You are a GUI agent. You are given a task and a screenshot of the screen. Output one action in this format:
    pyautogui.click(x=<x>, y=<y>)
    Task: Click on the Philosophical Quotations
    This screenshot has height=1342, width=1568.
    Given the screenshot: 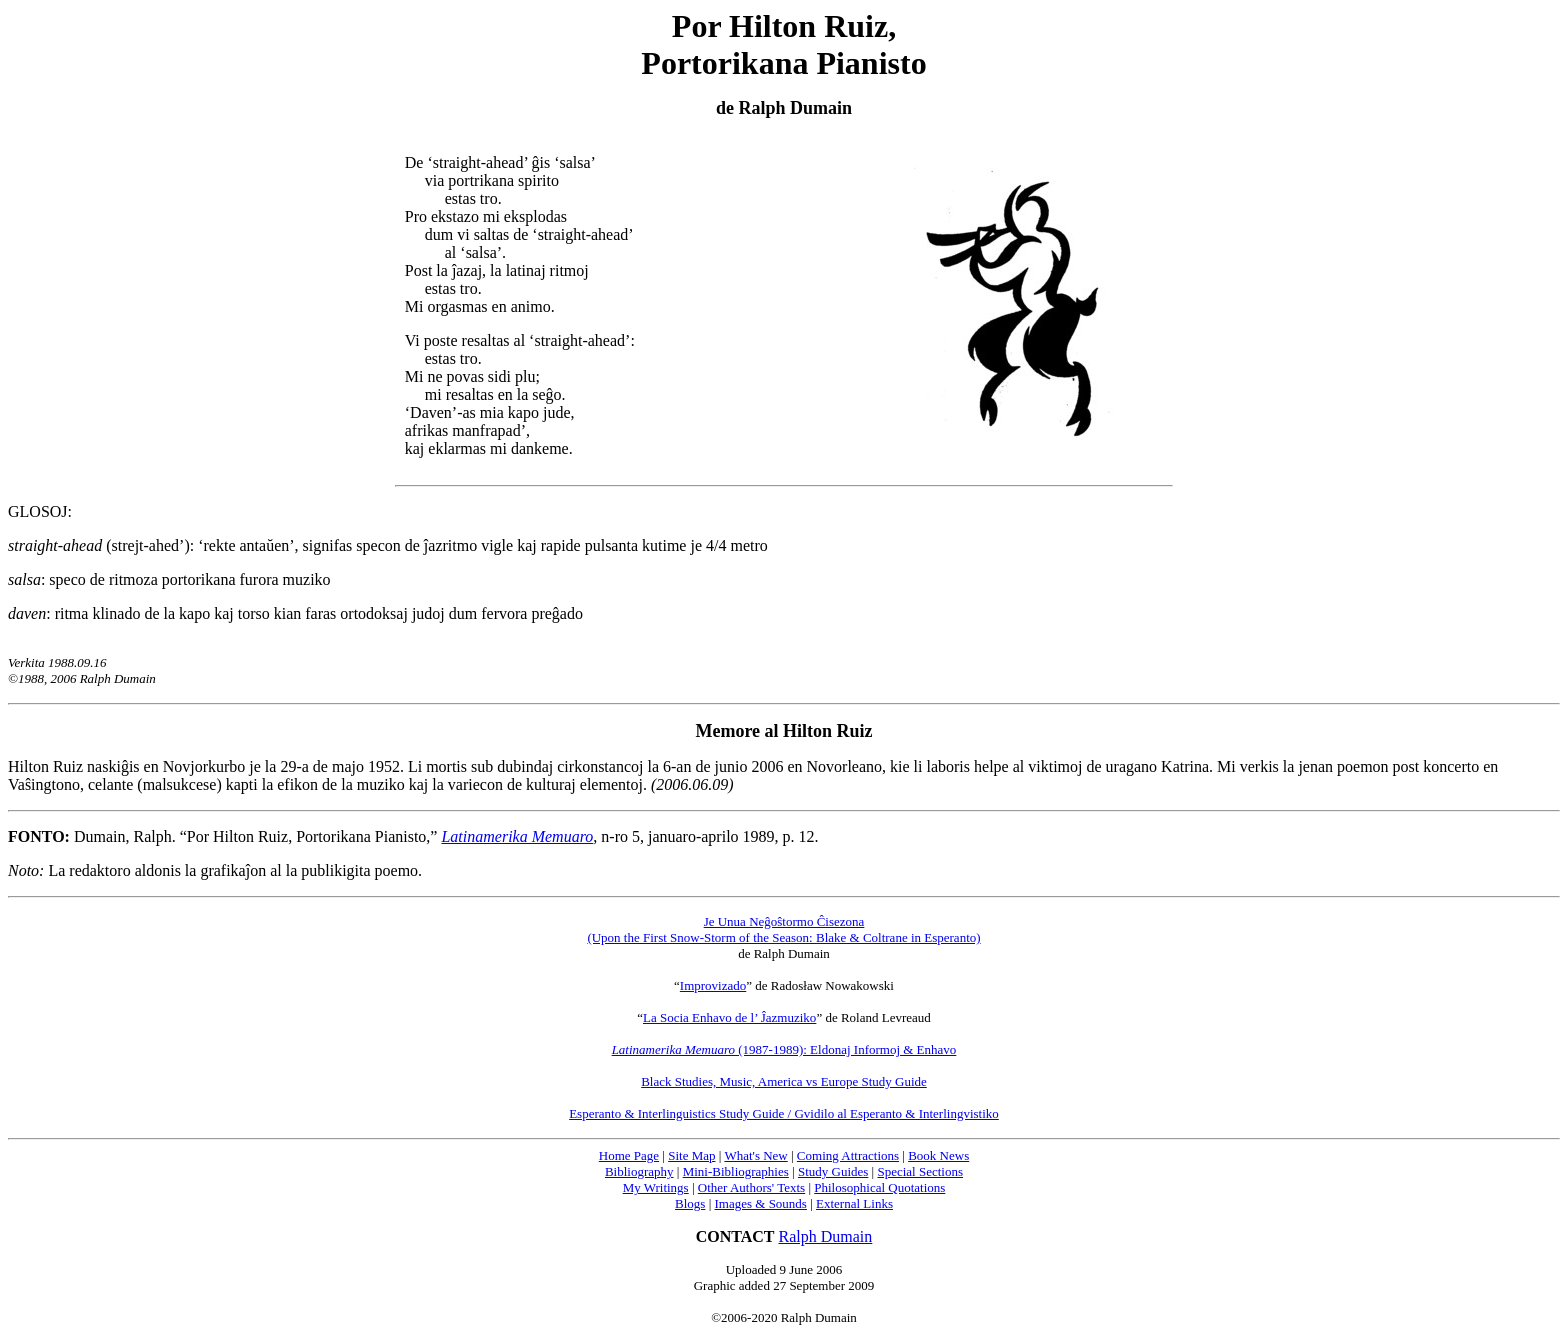 What is the action you would take?
    pyautogui.click(x=879, y=1187)
    